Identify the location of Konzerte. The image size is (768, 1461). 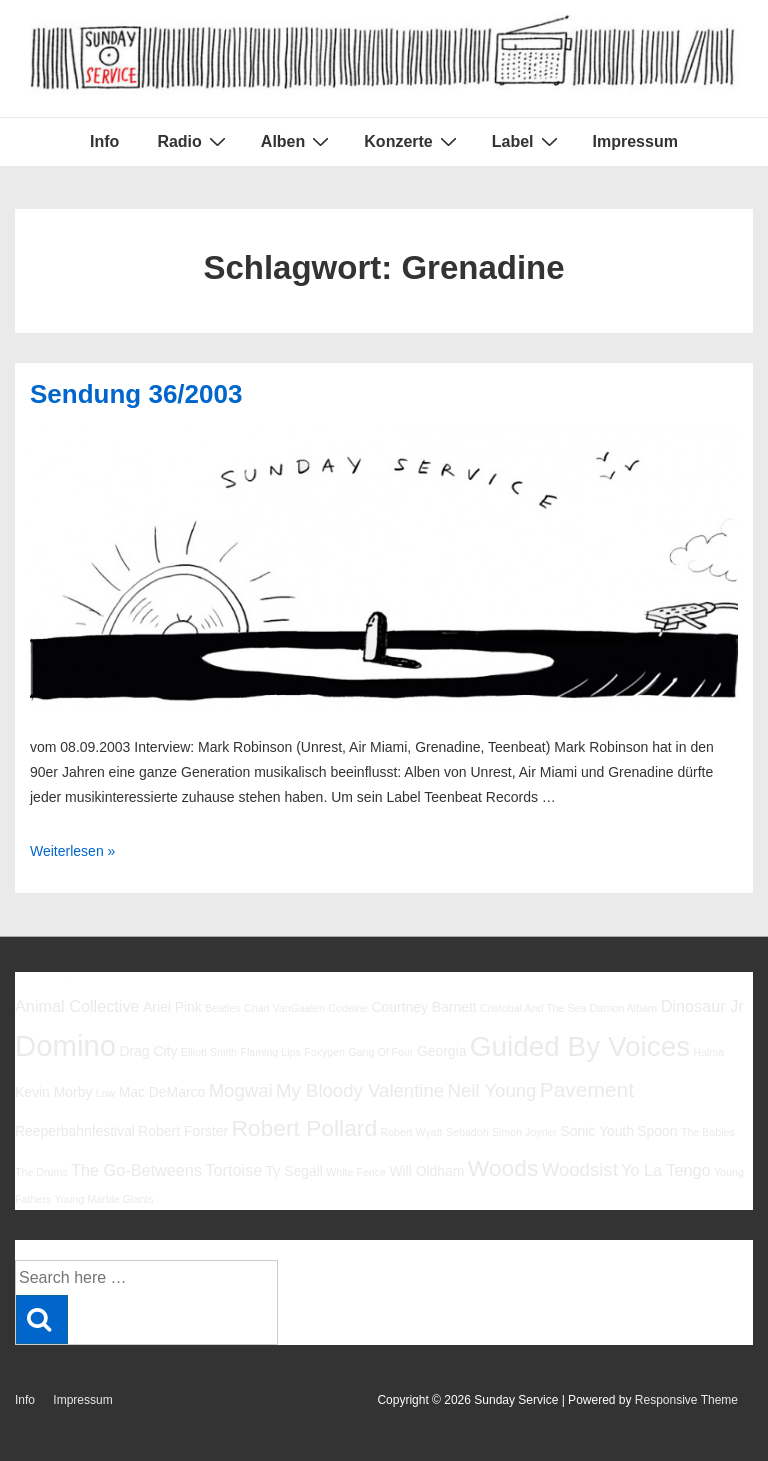
(412, 141).